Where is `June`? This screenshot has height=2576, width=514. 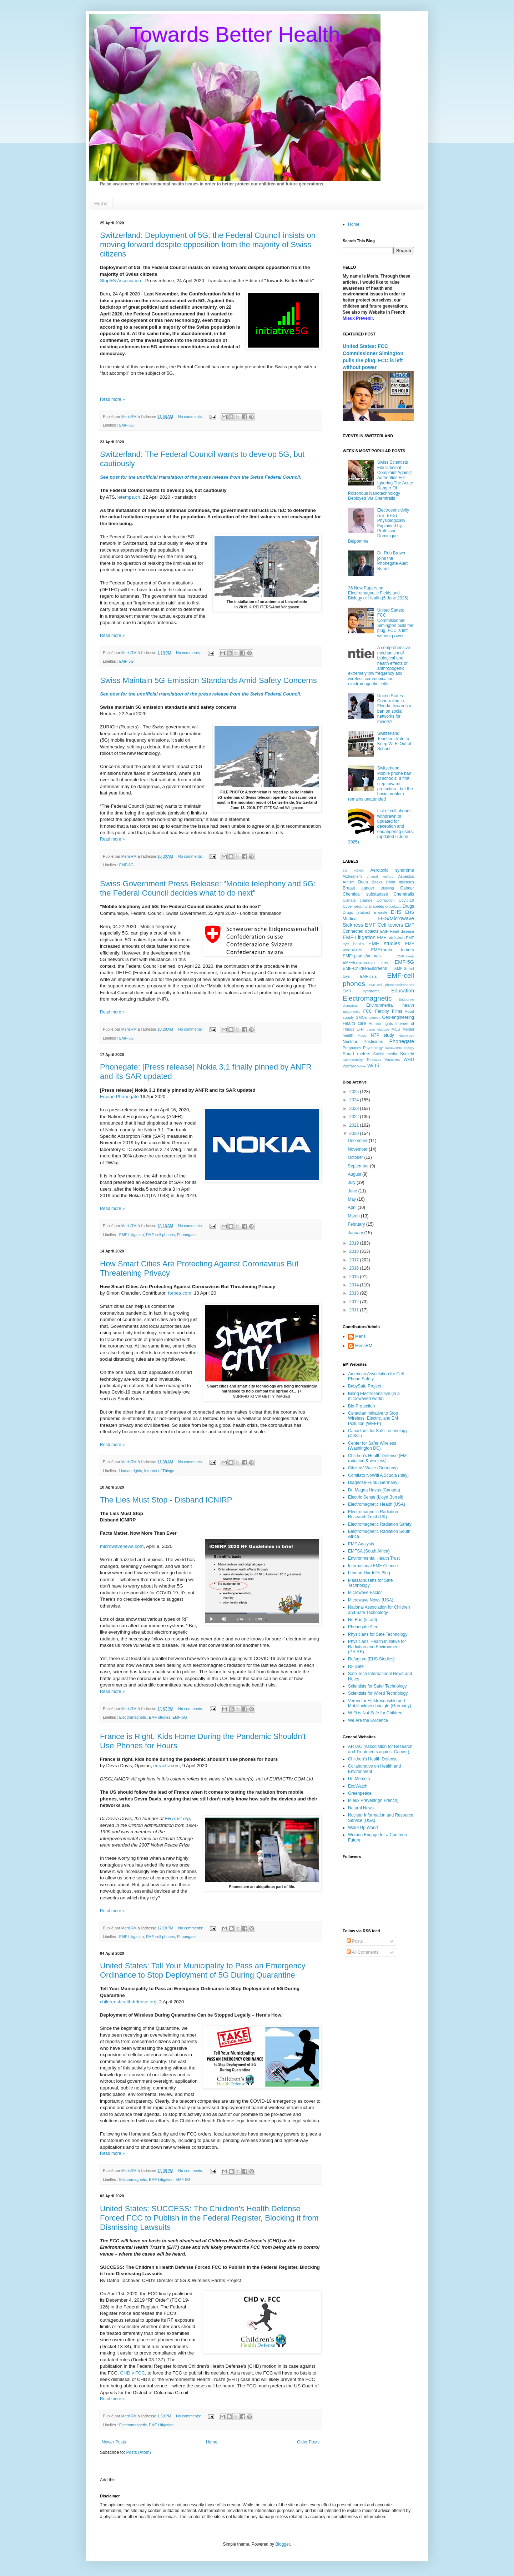
June is located at coordinates (353, 1191).